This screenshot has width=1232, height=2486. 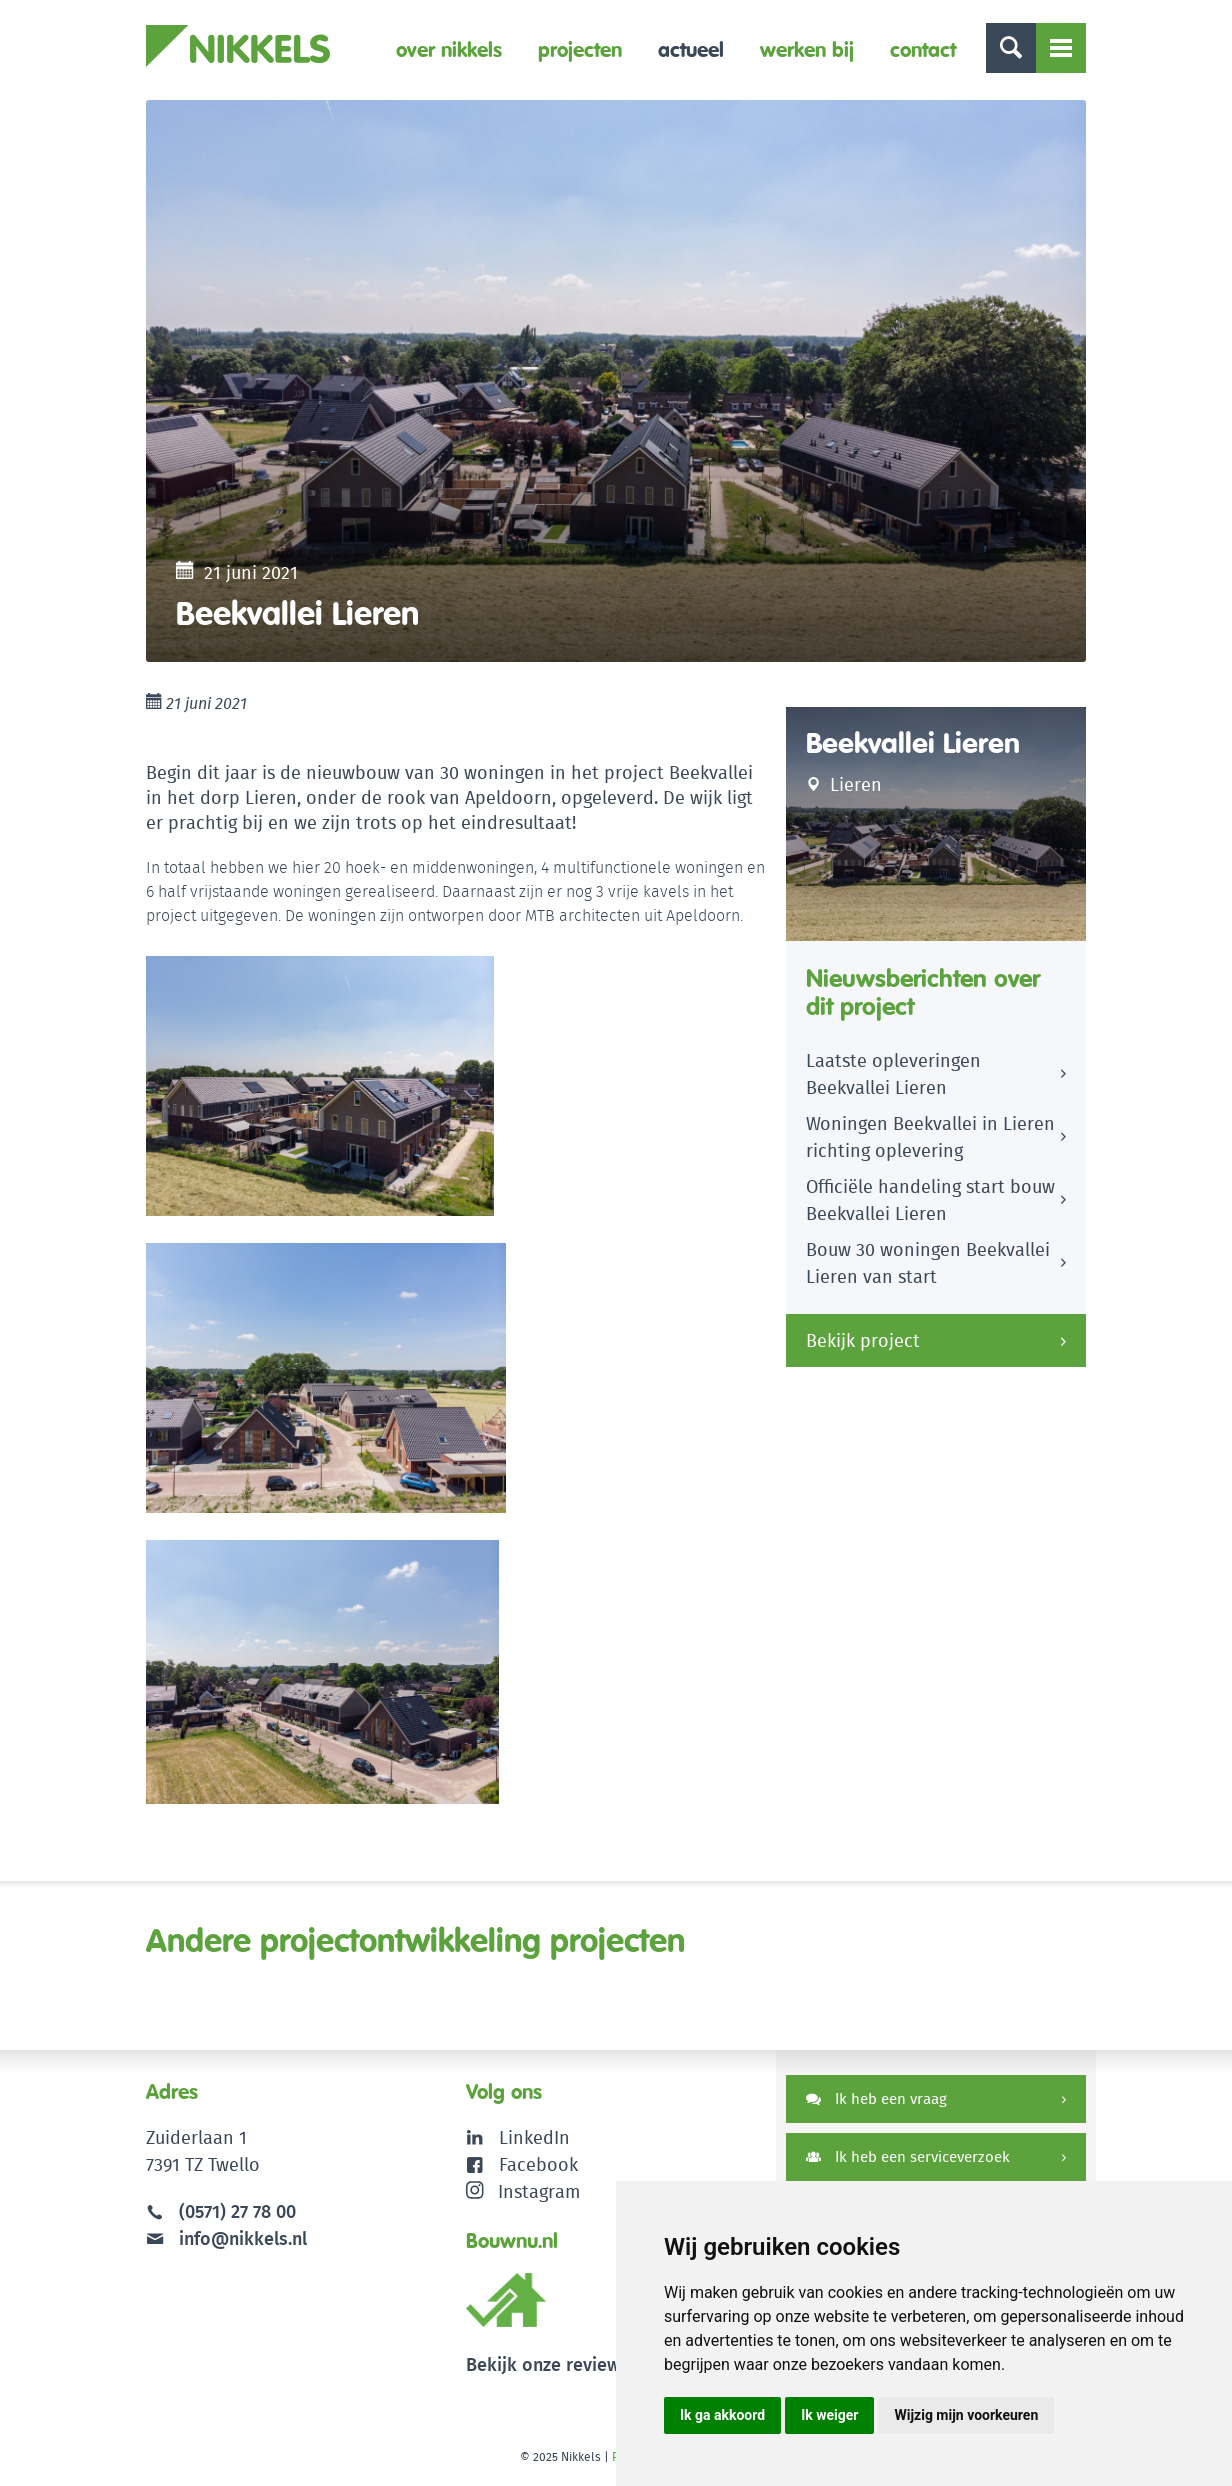 What do you see at coordinates (449, 49) in the screenshot?
I see `Over Nikkels` at bounding box center [449, 49].